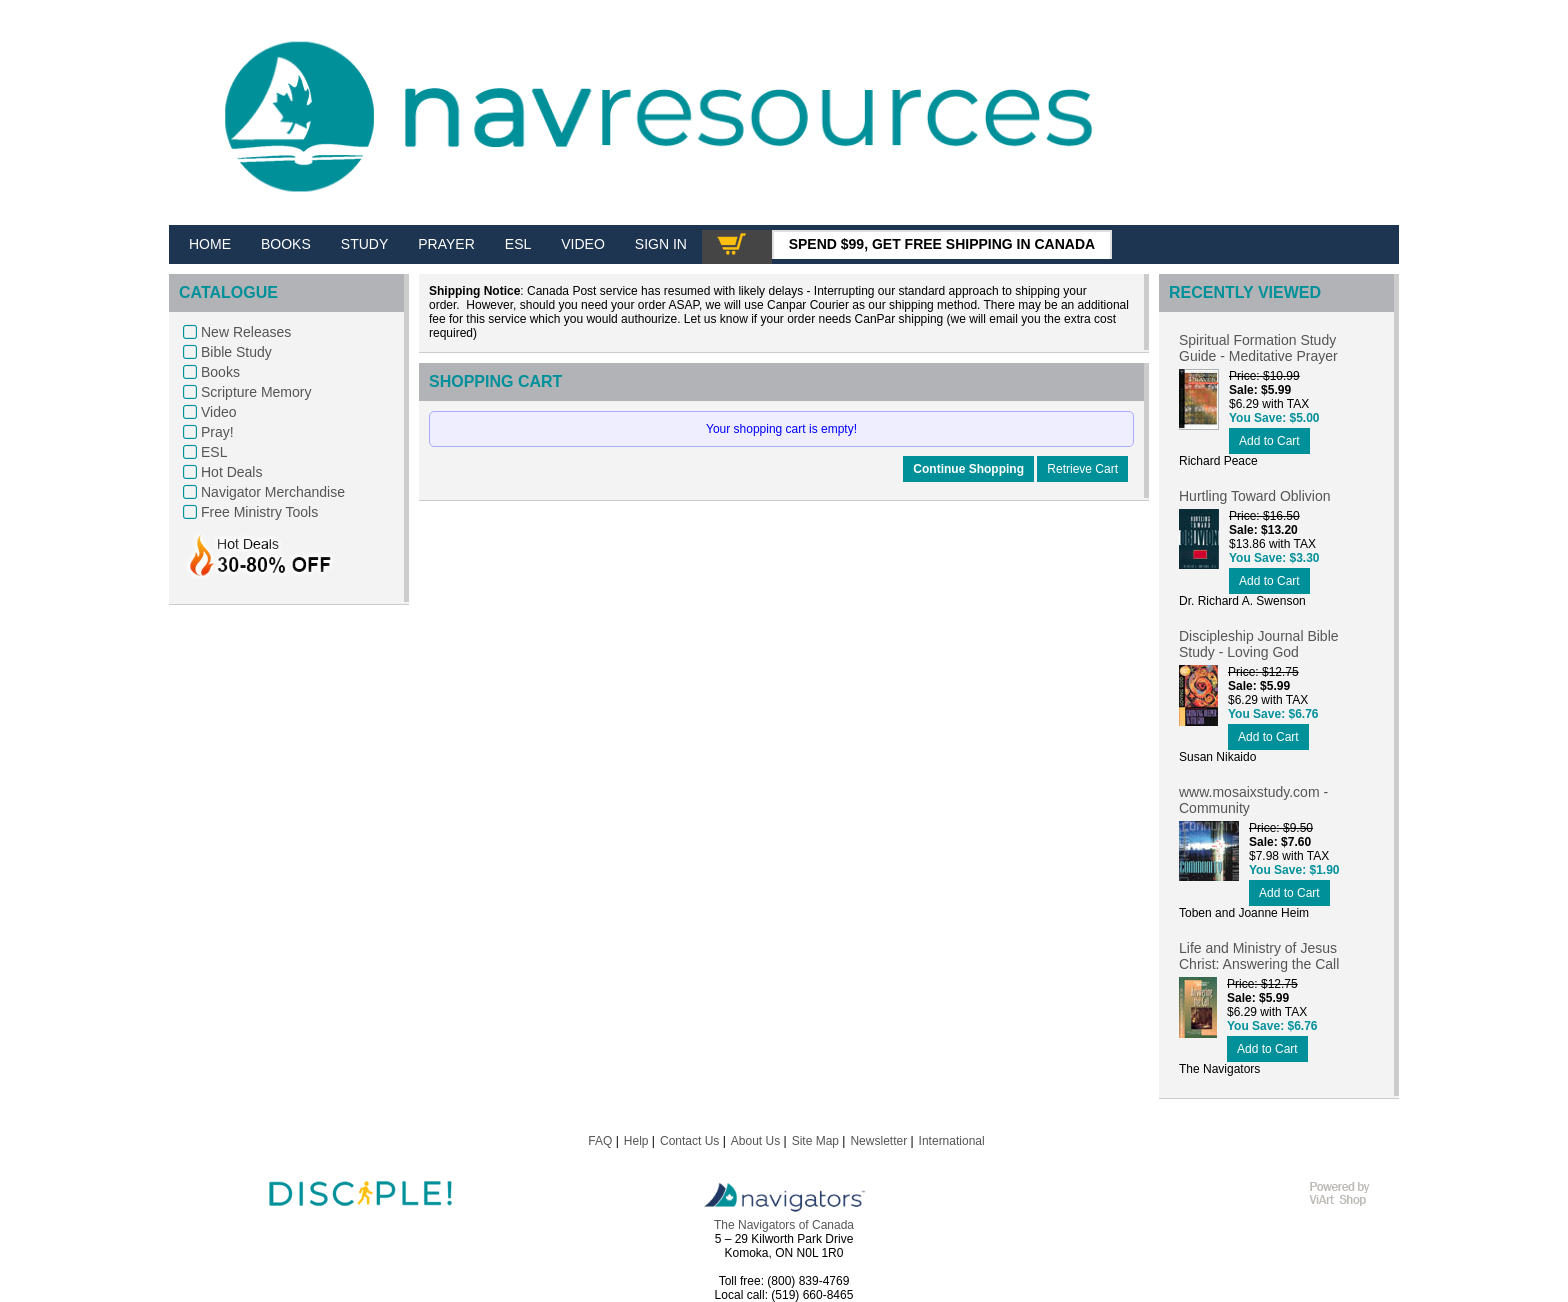 This screenshot has width=1568, height=1302. What do you see at coordinates (246, 332) in the screenshot?
I see `New Releases` at bounding box center [246, 332].